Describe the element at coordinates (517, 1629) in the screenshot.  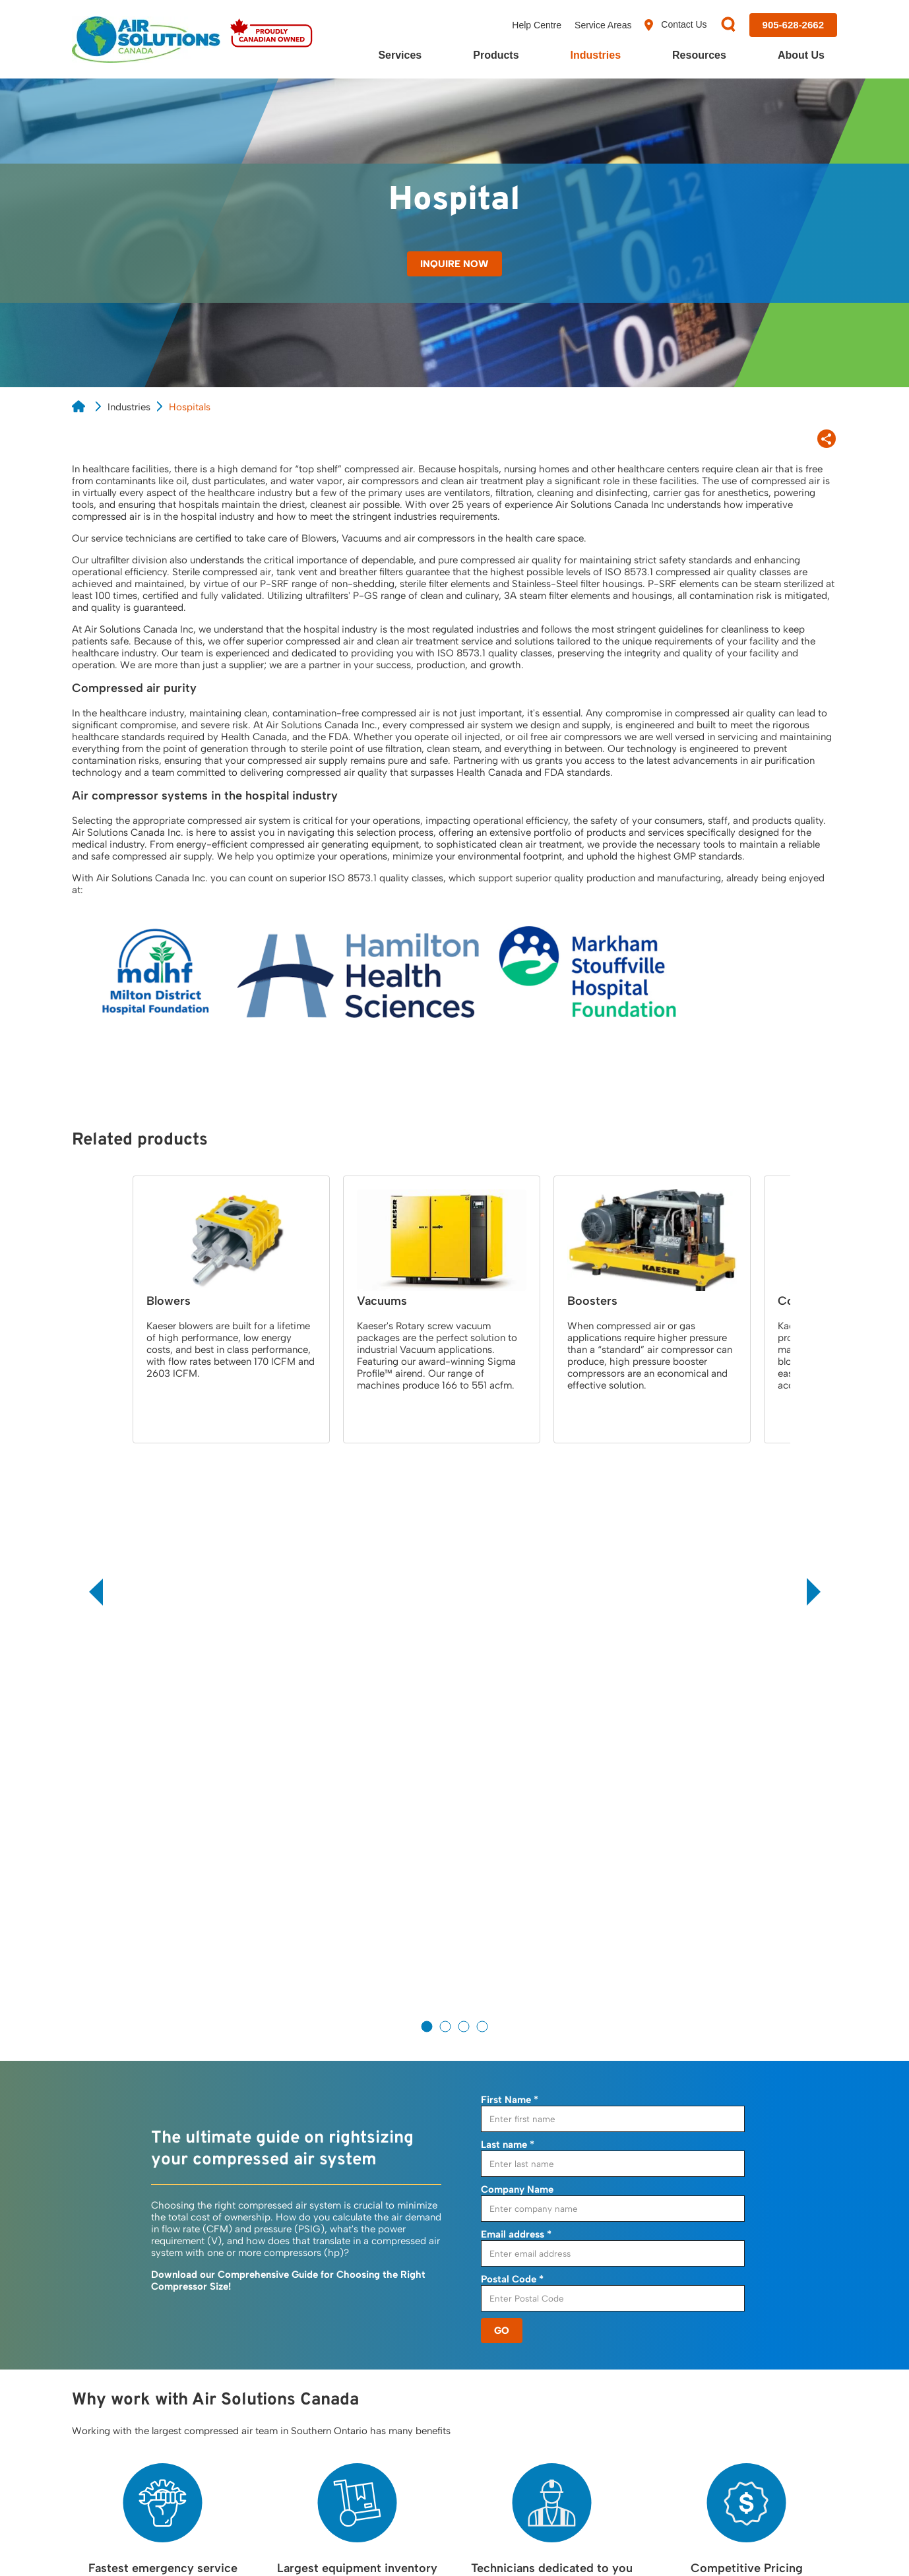
I see `Company Name` at that location.